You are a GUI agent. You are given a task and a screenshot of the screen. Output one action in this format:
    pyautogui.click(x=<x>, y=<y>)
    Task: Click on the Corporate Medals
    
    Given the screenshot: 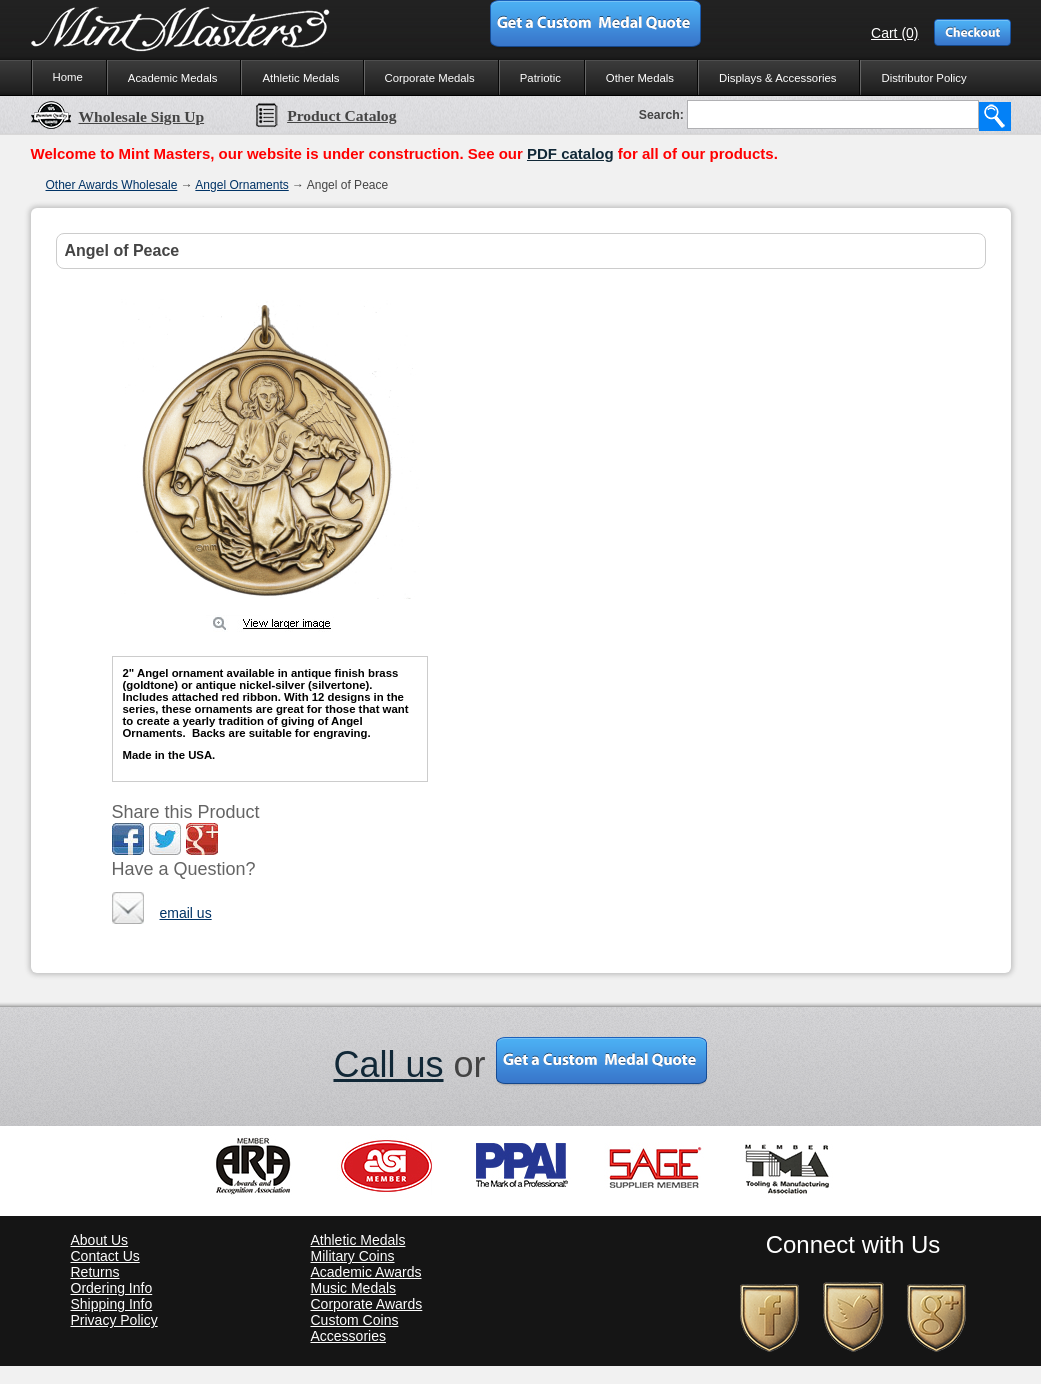 What is the action you would take?
    pyautogui.click(x=430, y=78)
    